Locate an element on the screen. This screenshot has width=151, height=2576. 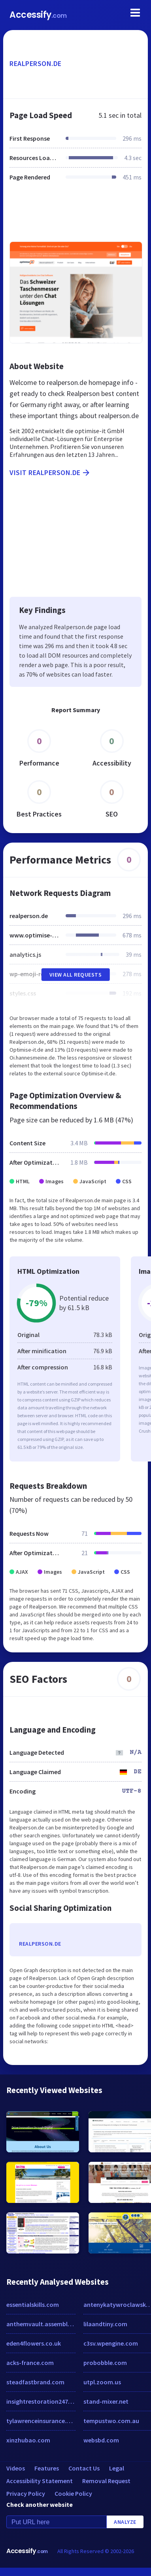
Removal Request is located at coordinates (106, 2481).